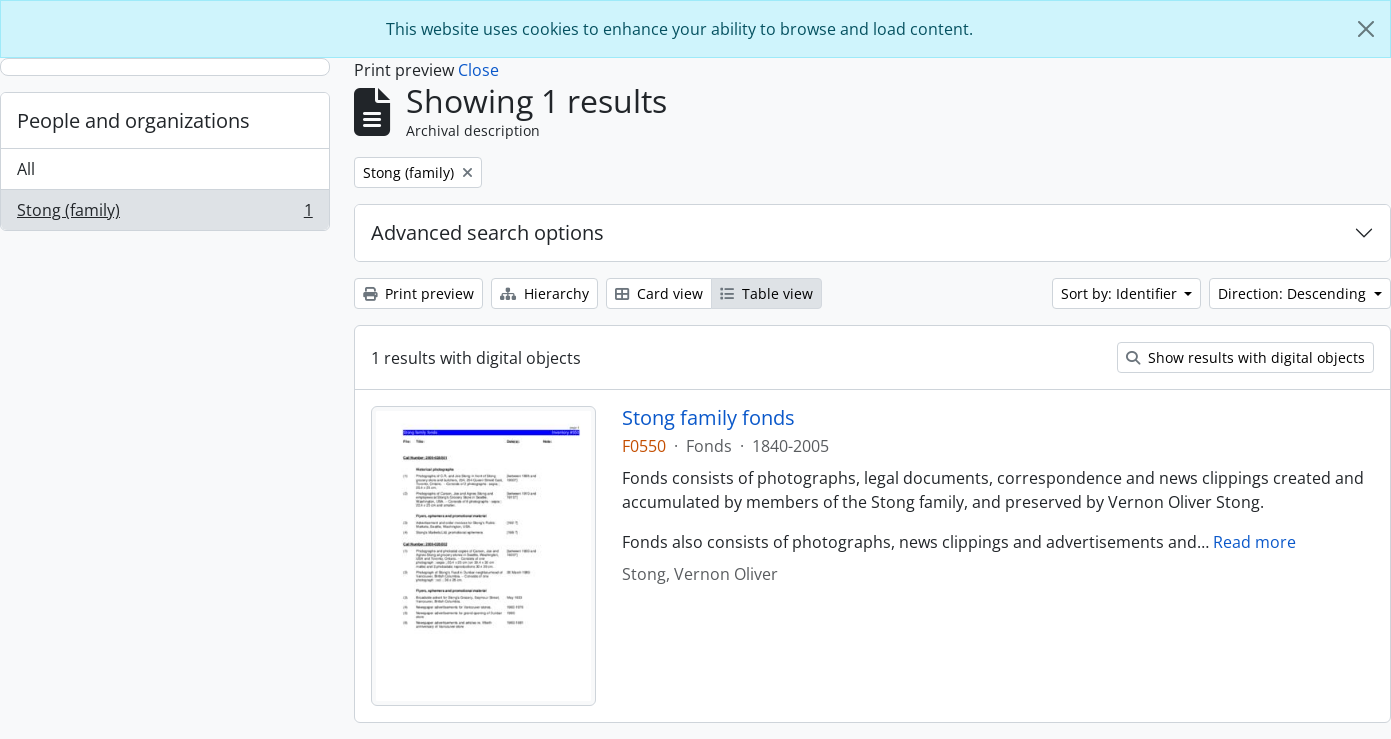  Describe the element at coordinates (659, 293) in the screenshot. I see `Card view` at that location.